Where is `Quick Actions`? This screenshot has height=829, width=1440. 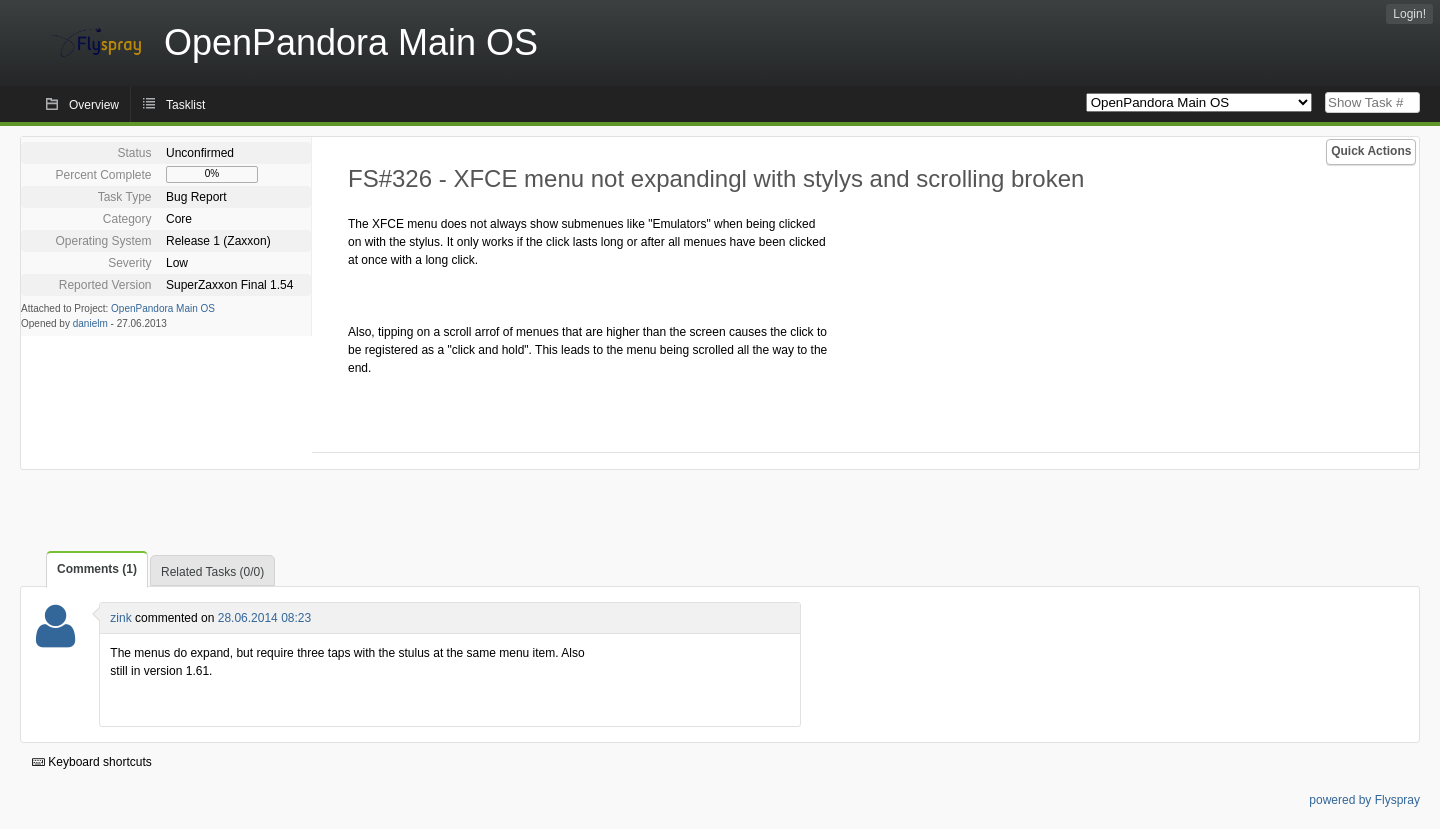
Quick Actions is located at coordinates (1371, 151).